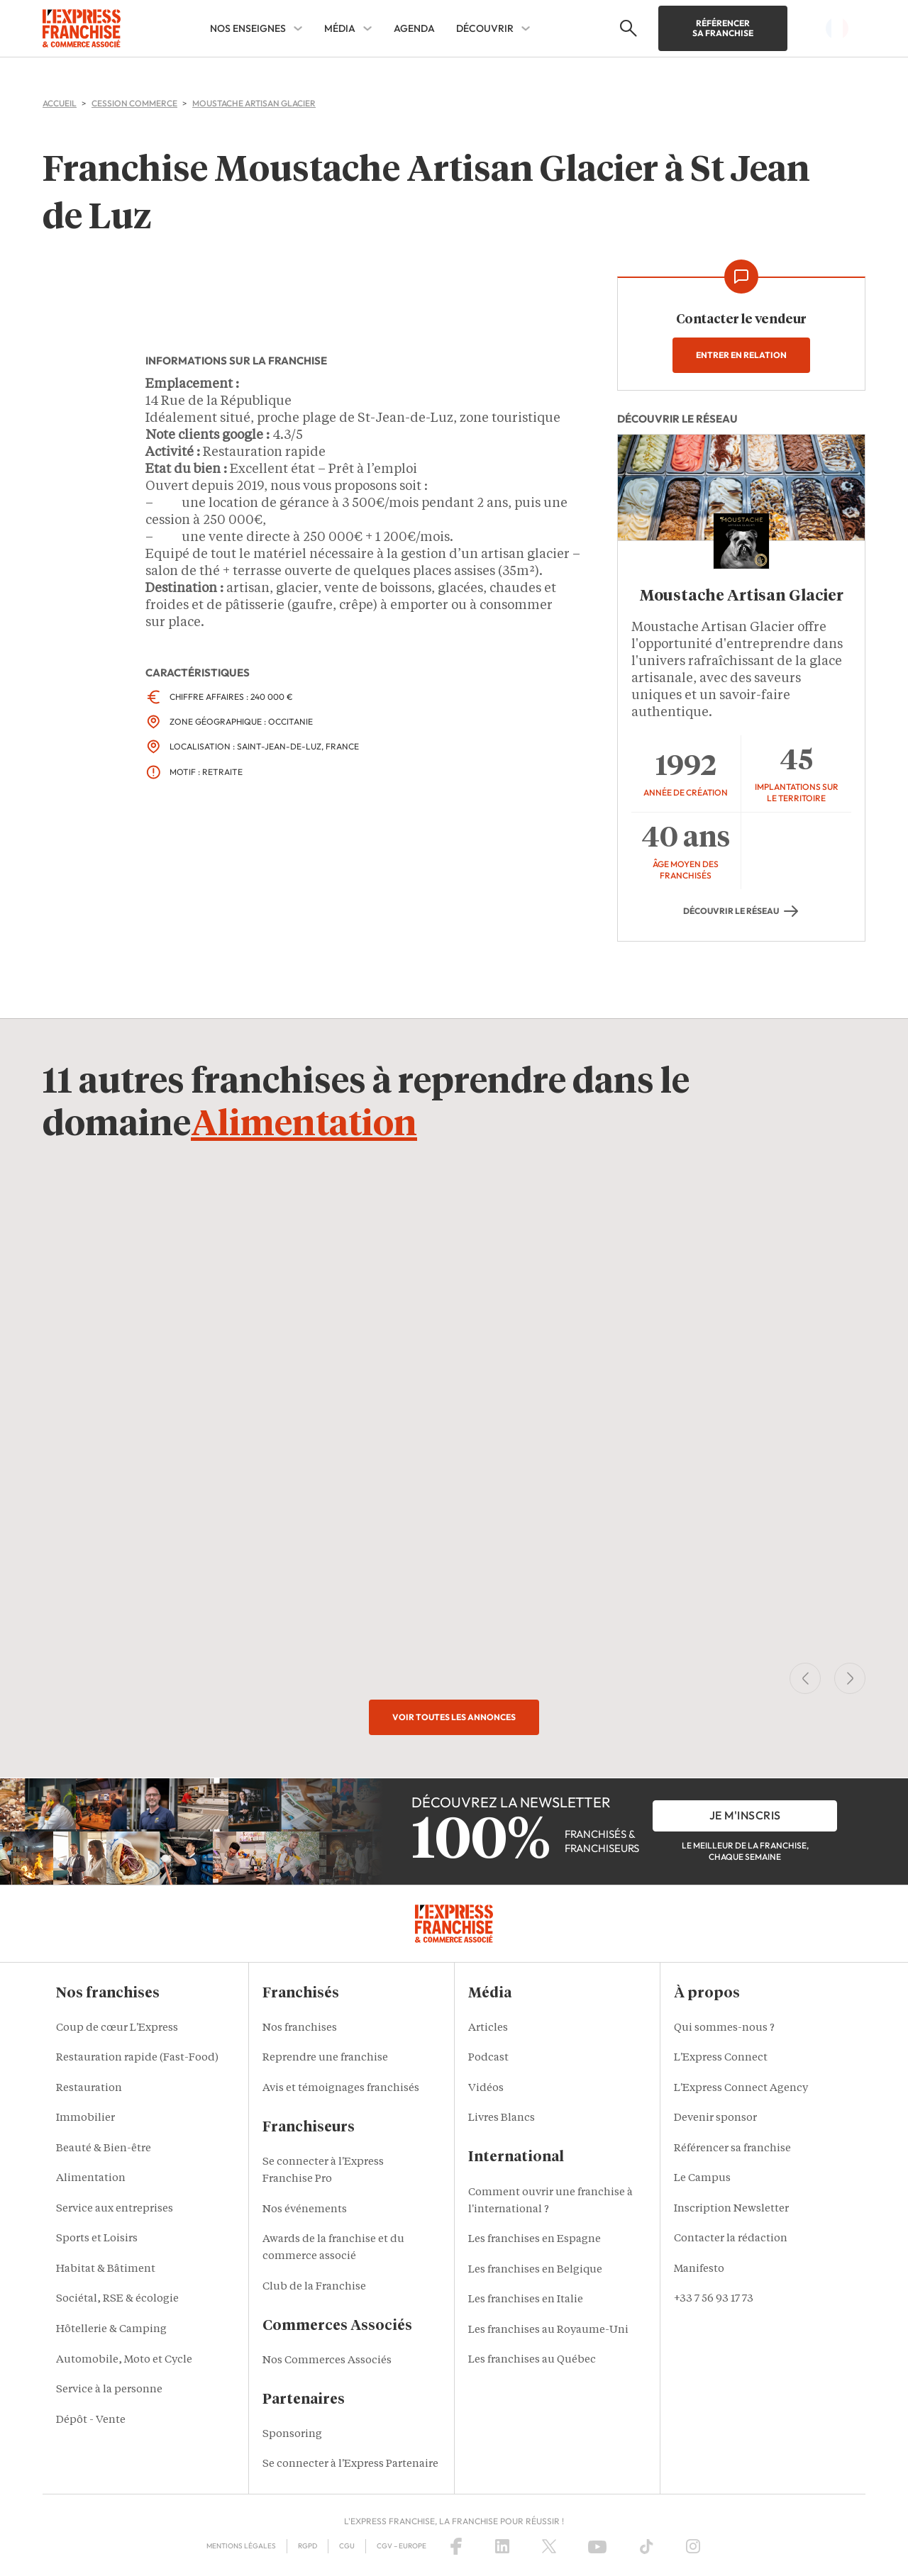  What do you see at coordinates (693, 2546) in the screenshot?
I see `[Instagram]` at bounding box center [693, 2546].